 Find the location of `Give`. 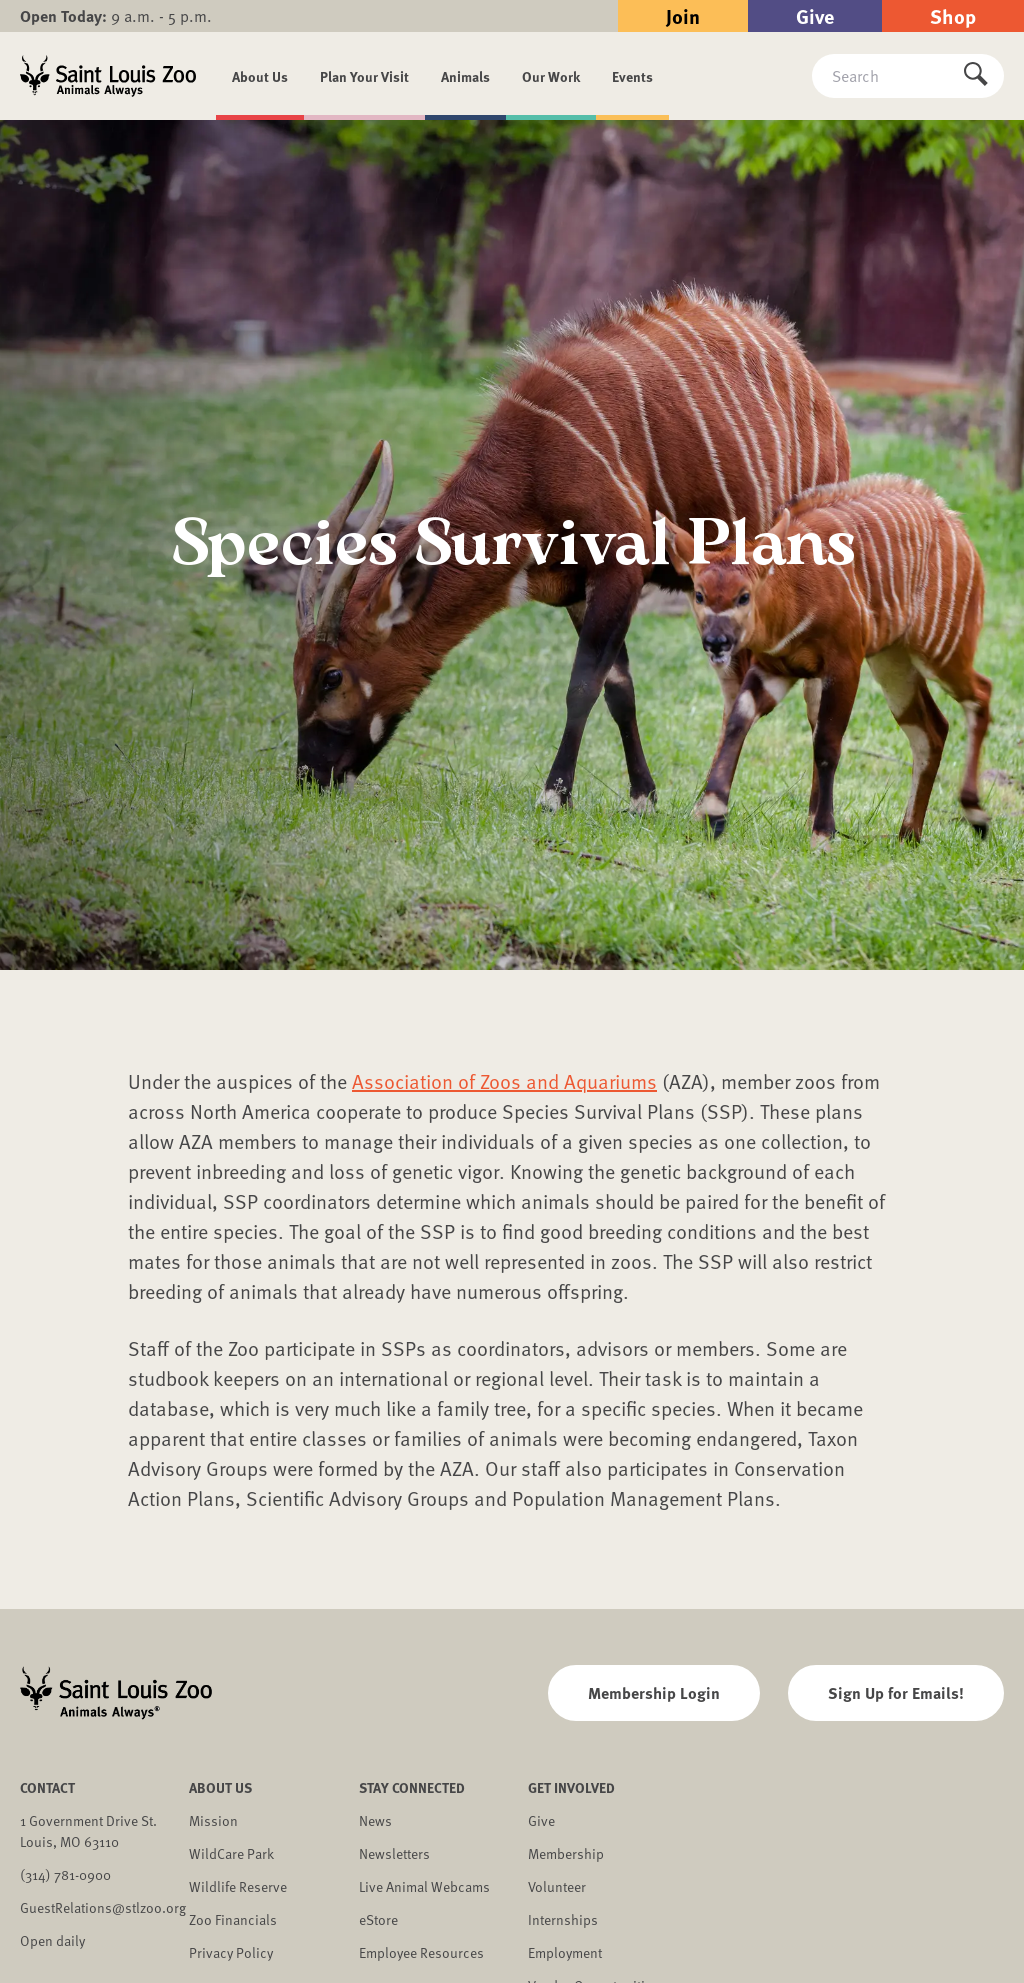

Give is located at coordinates (815, 15).